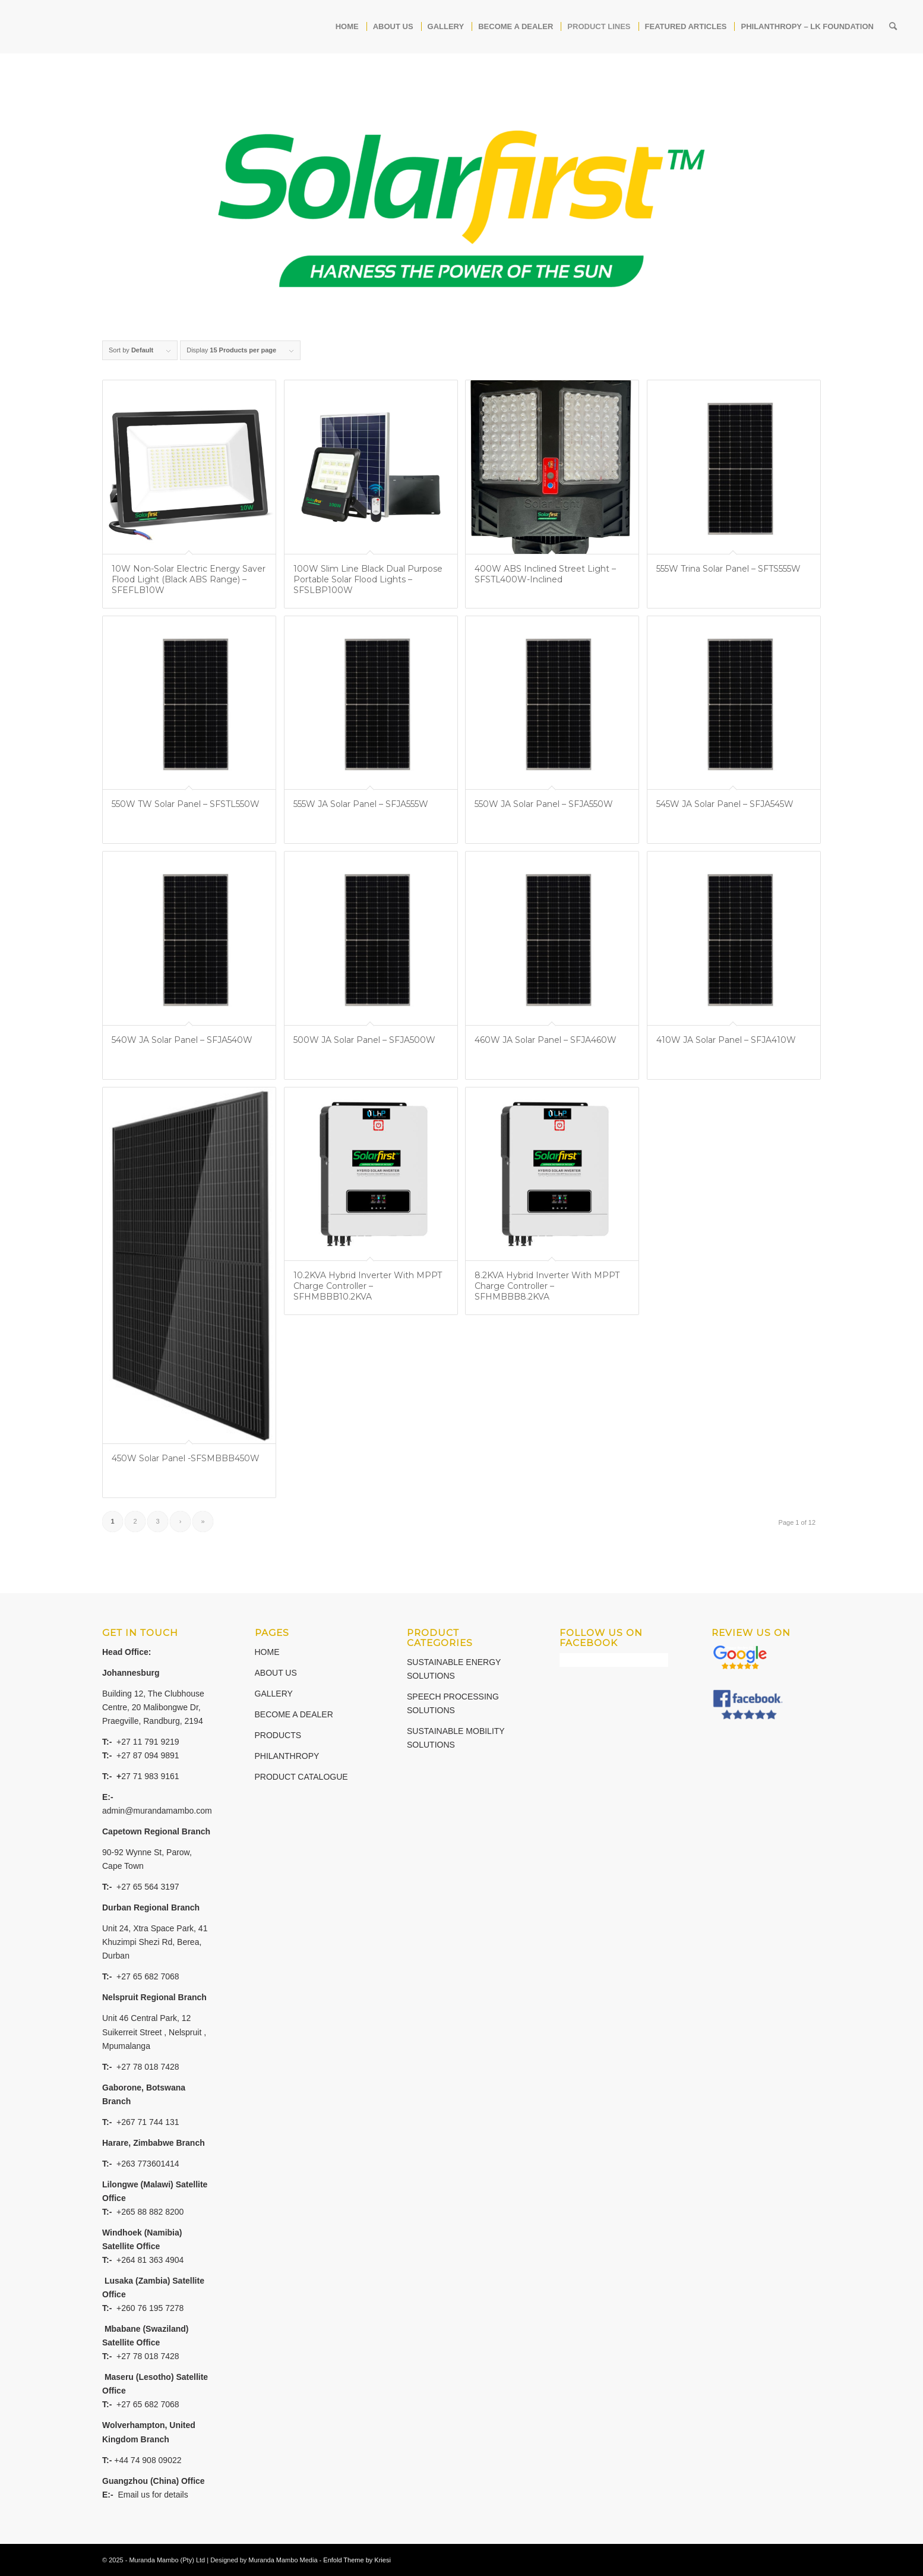  I want to click on BECOME A DEALER, so click(294, 1714).